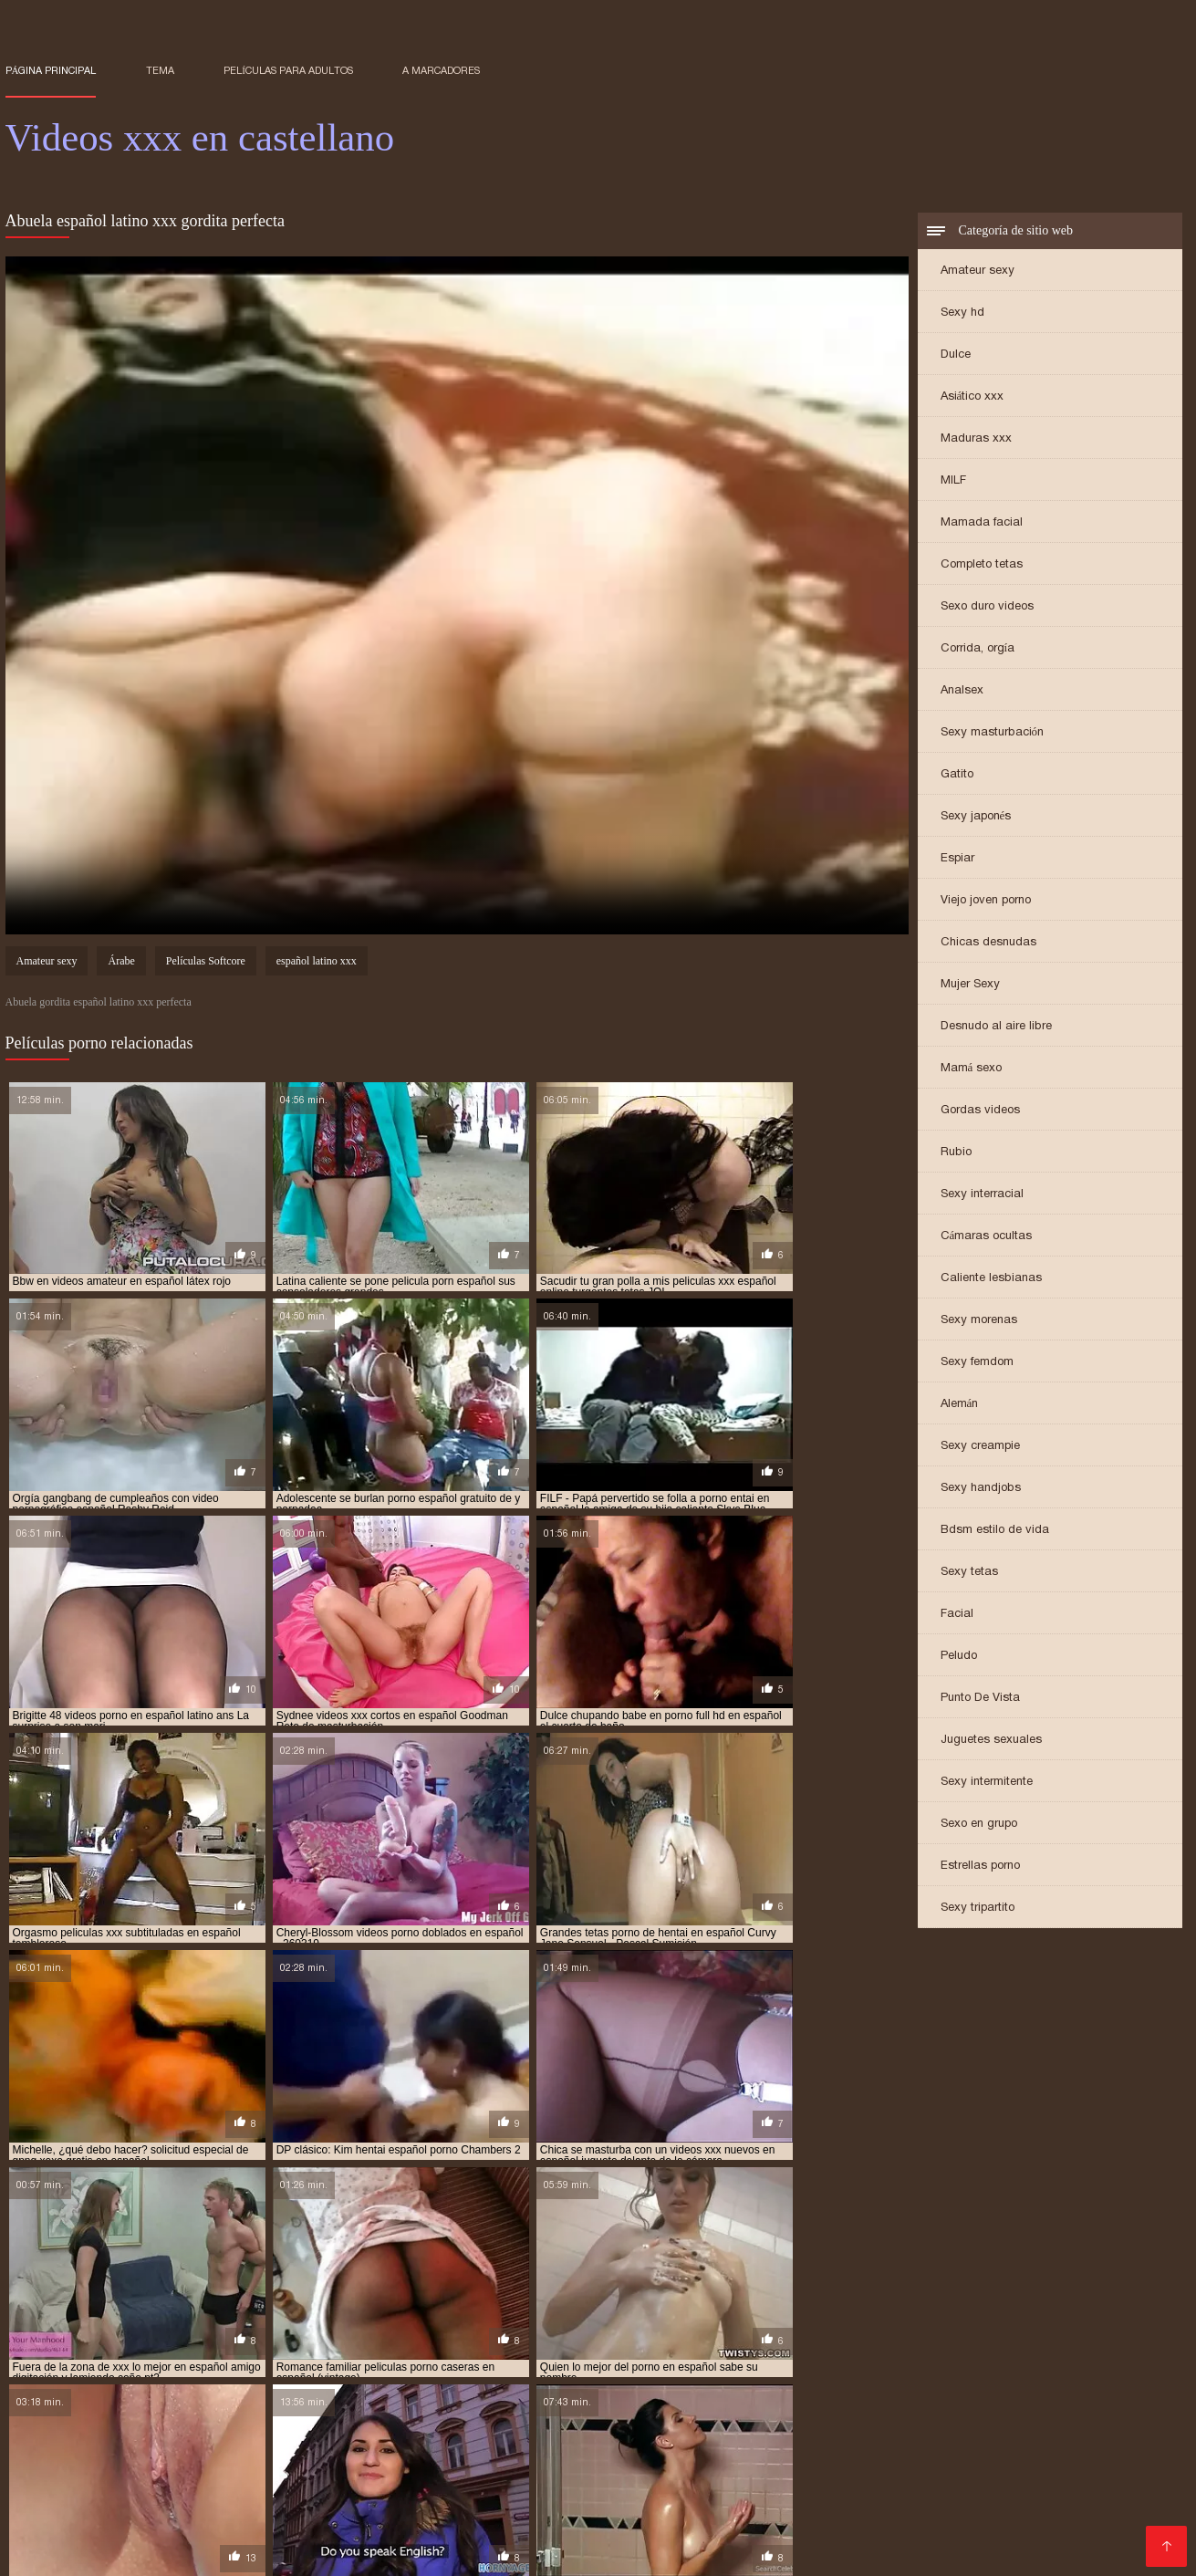 Image resolution: width=1196 pixels, height=2576 pixels. Describe the element at coordinates (957, 1615) in the screenshot. I see `Facial` at that location.